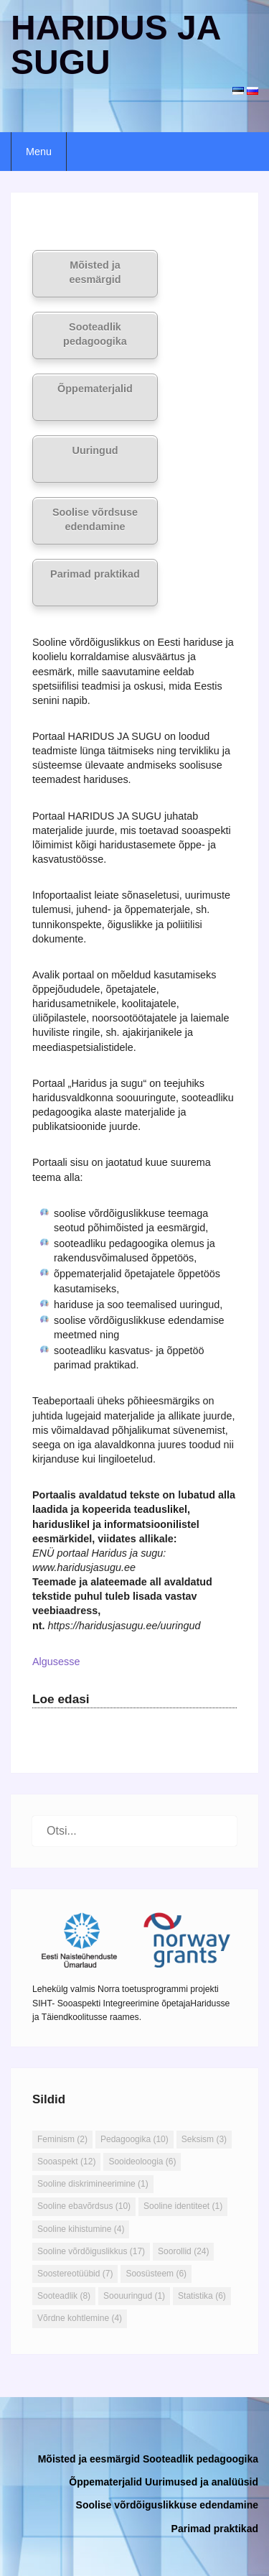 The image size is (269, 2576). Describe the element at coordinates (79, 2318) in the screenshot. I see `Võrdne kohtlemine [Võrdne kohtlemine (4 elementi)]` at that location.